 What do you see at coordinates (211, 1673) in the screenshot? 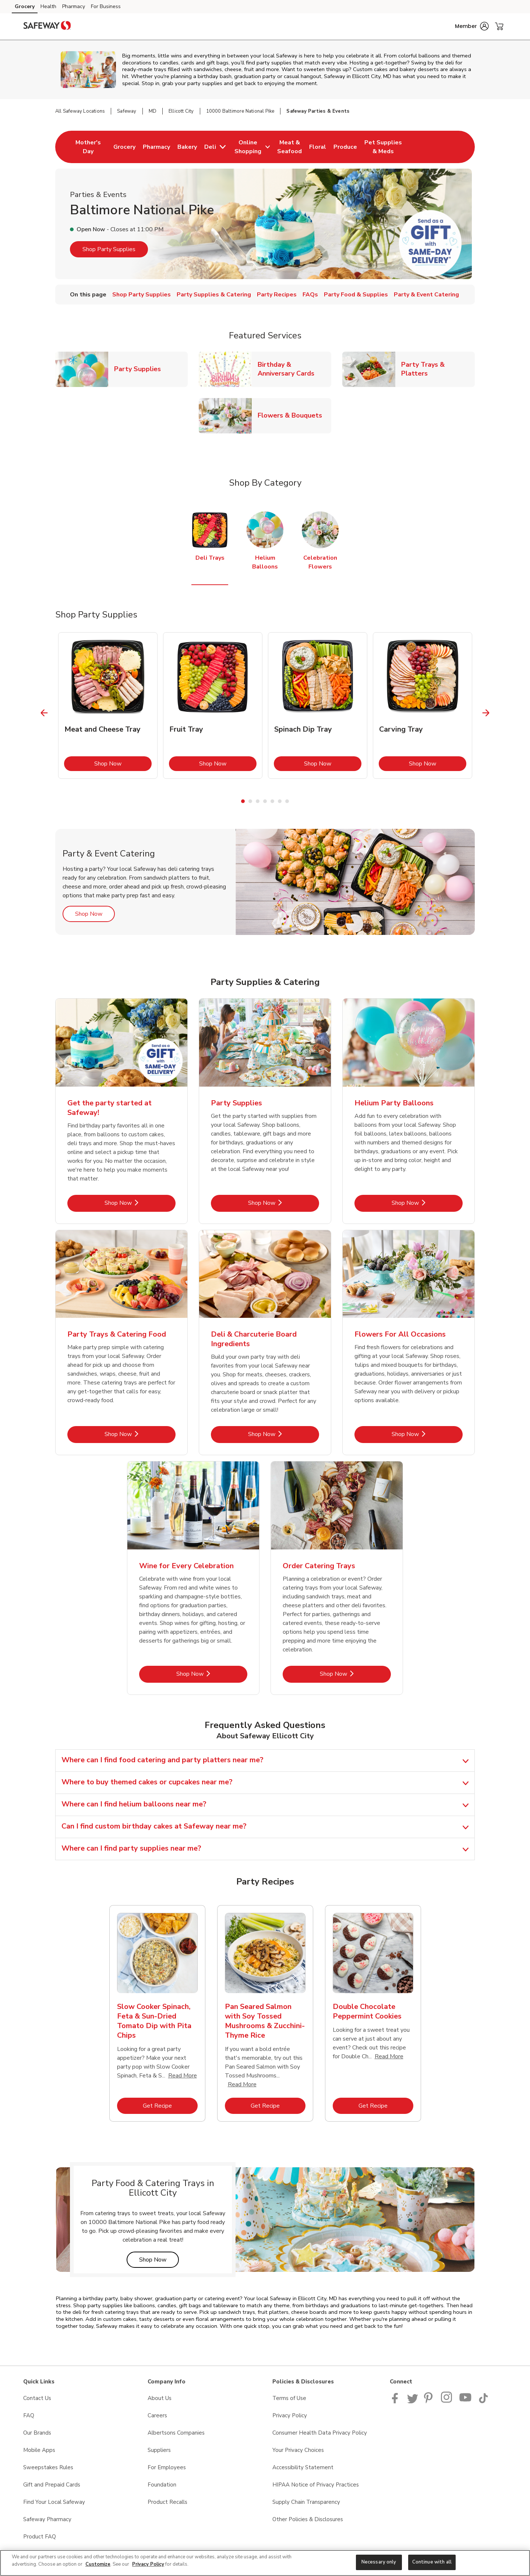
I see `Shop Now [Shop Now - Wine for Every Celebration]` at bounding box center [211, 1673].